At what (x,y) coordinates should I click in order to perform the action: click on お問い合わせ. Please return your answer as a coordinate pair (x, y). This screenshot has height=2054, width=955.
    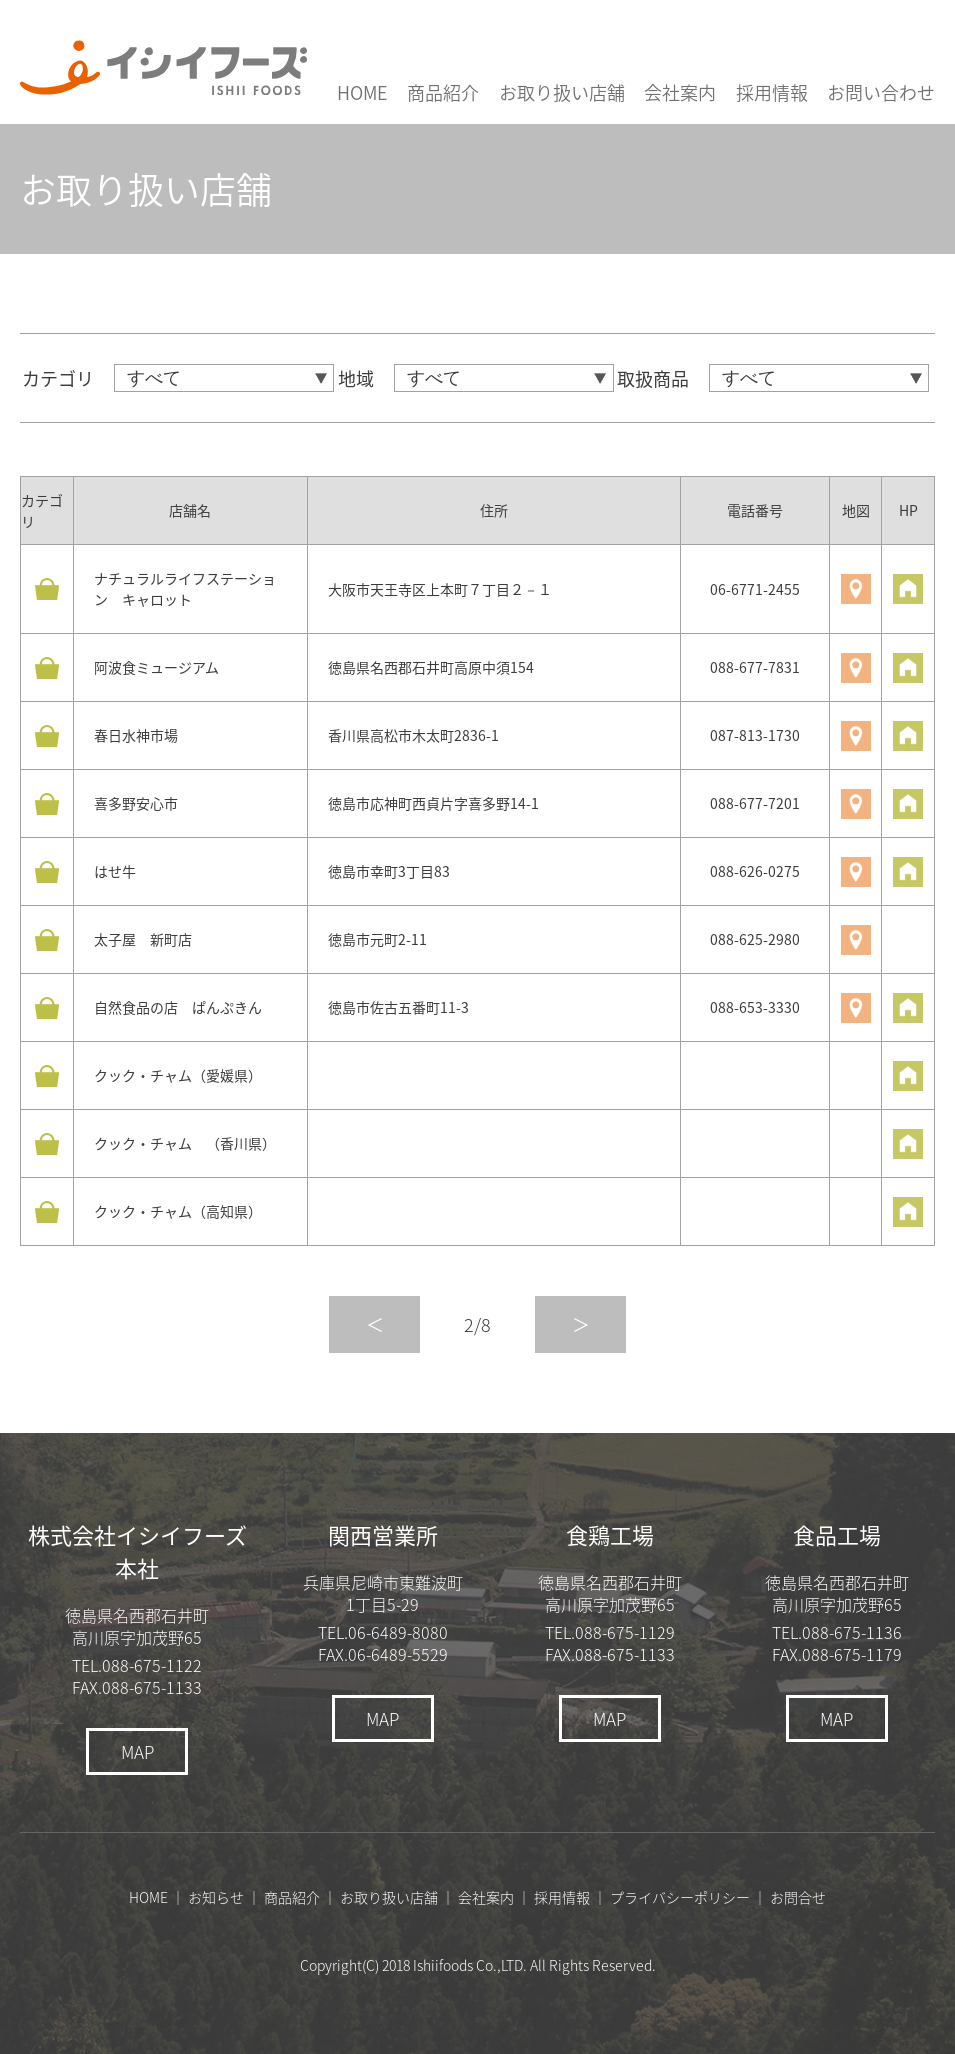
    Looking at the image, I should click on (881, 92).